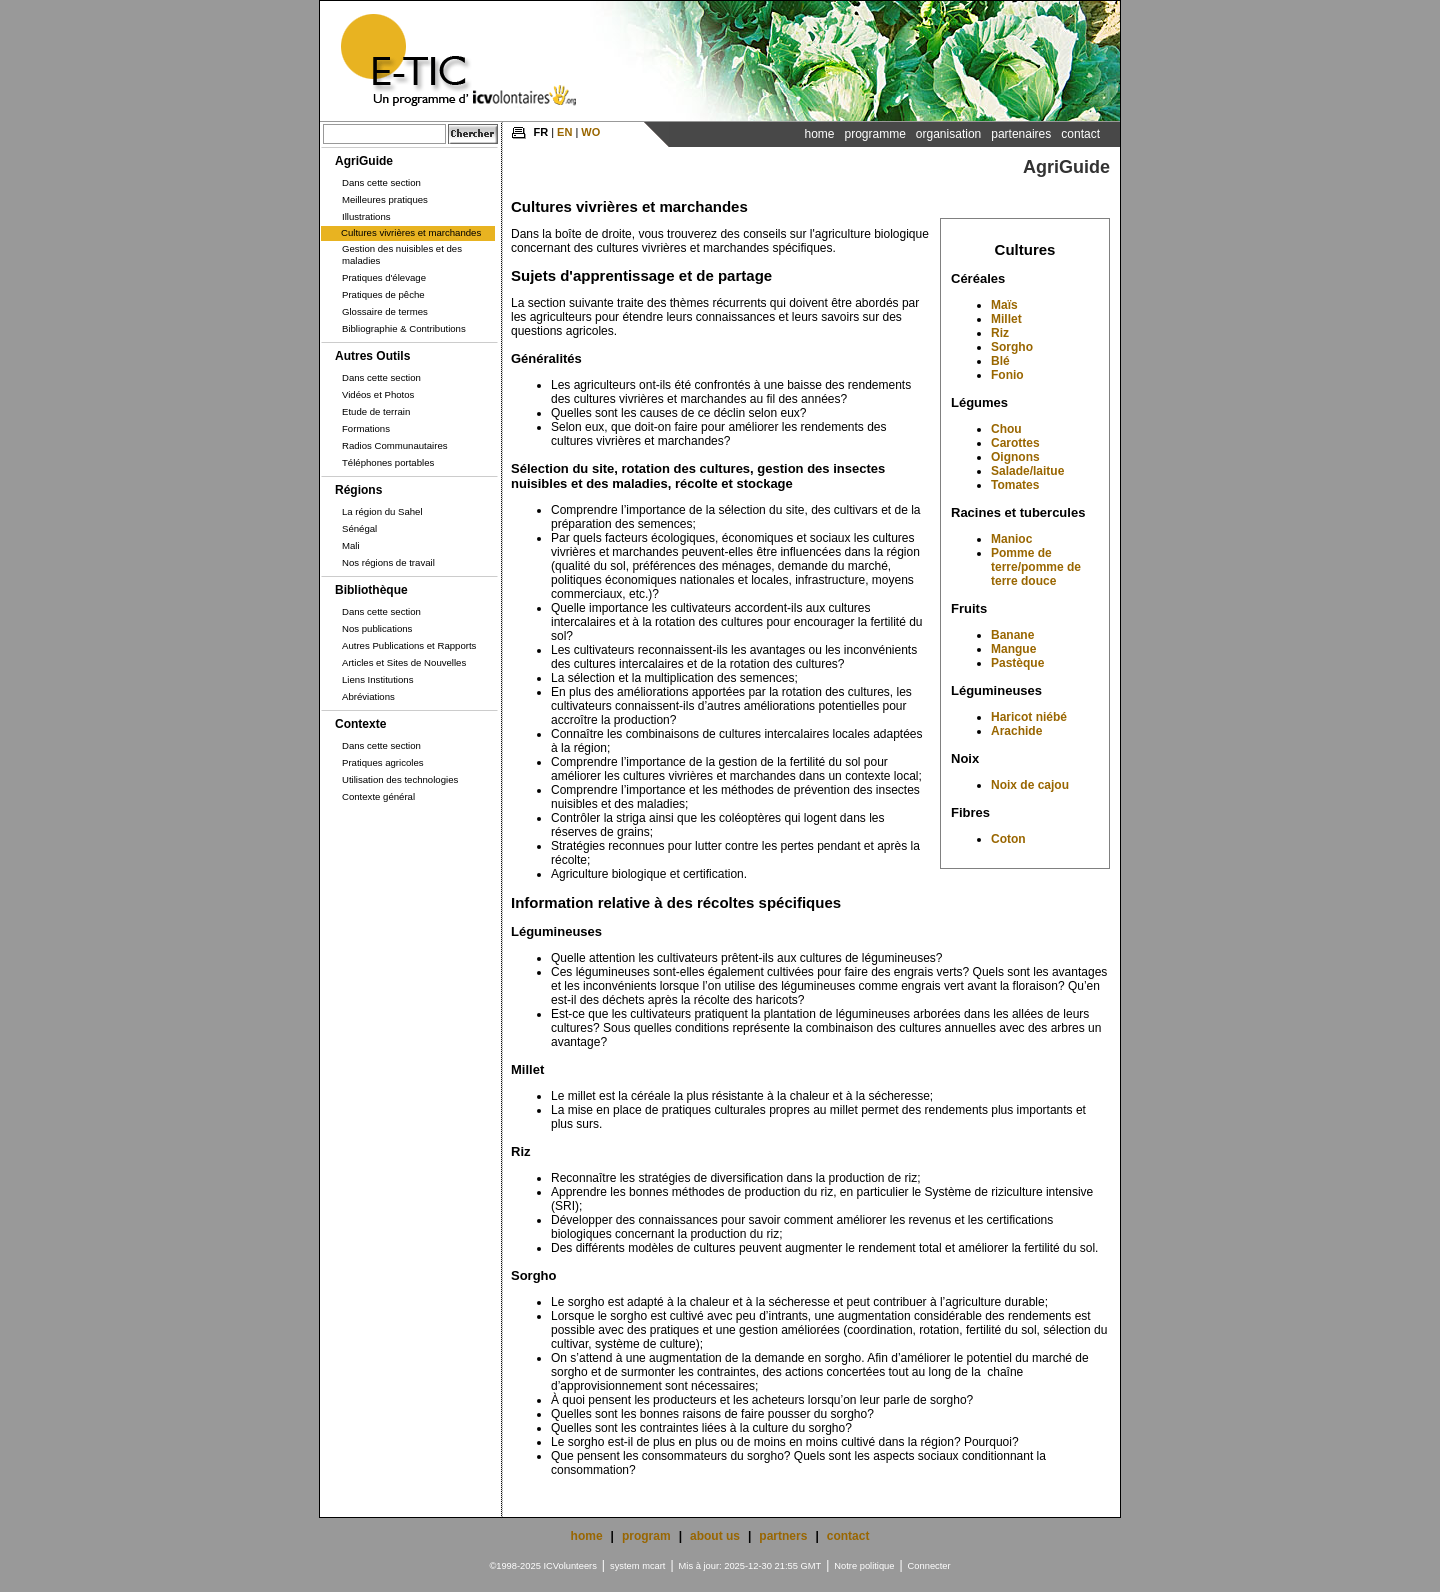 This screenshot has height=1592, width=1440. Describe the element at coordinates (1004, 305) in the screenshot. I see `Maïs` at that location.